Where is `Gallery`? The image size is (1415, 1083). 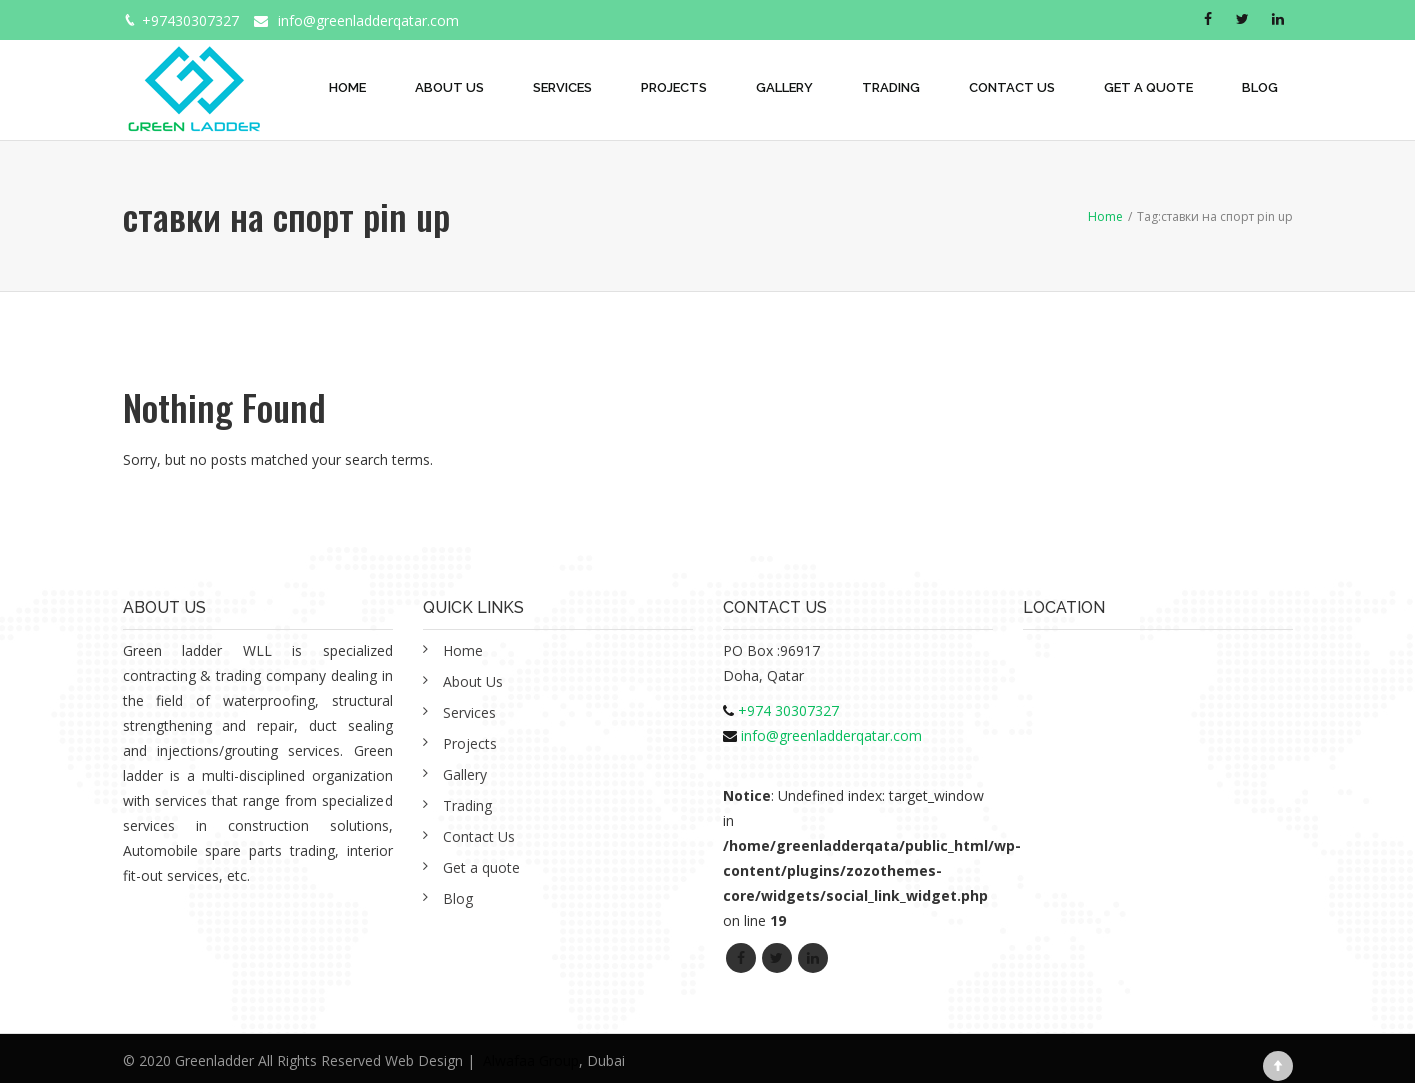 Gallery is located at coordinates (784, 87).